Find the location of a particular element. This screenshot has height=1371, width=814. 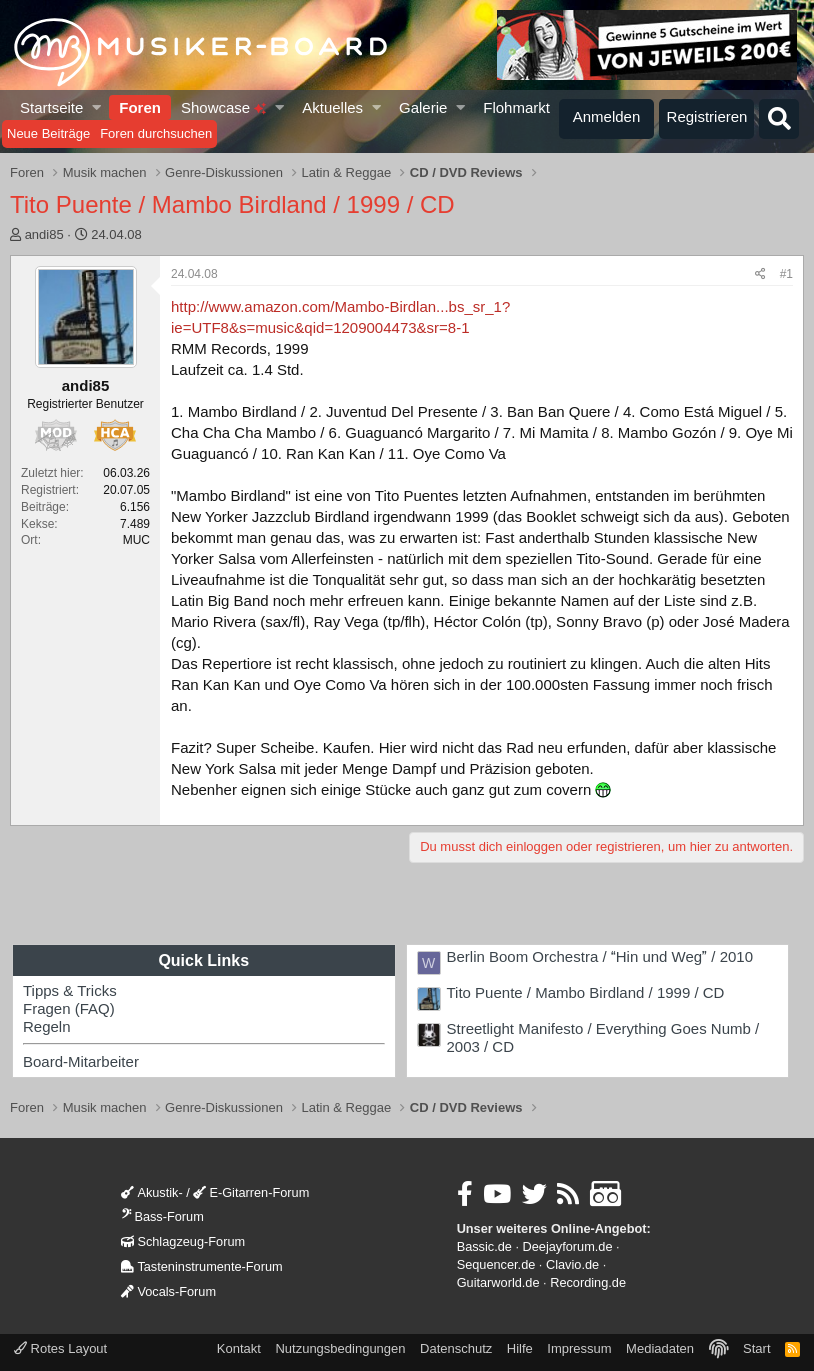

Akustik- is located at coordinates (151, 1192).